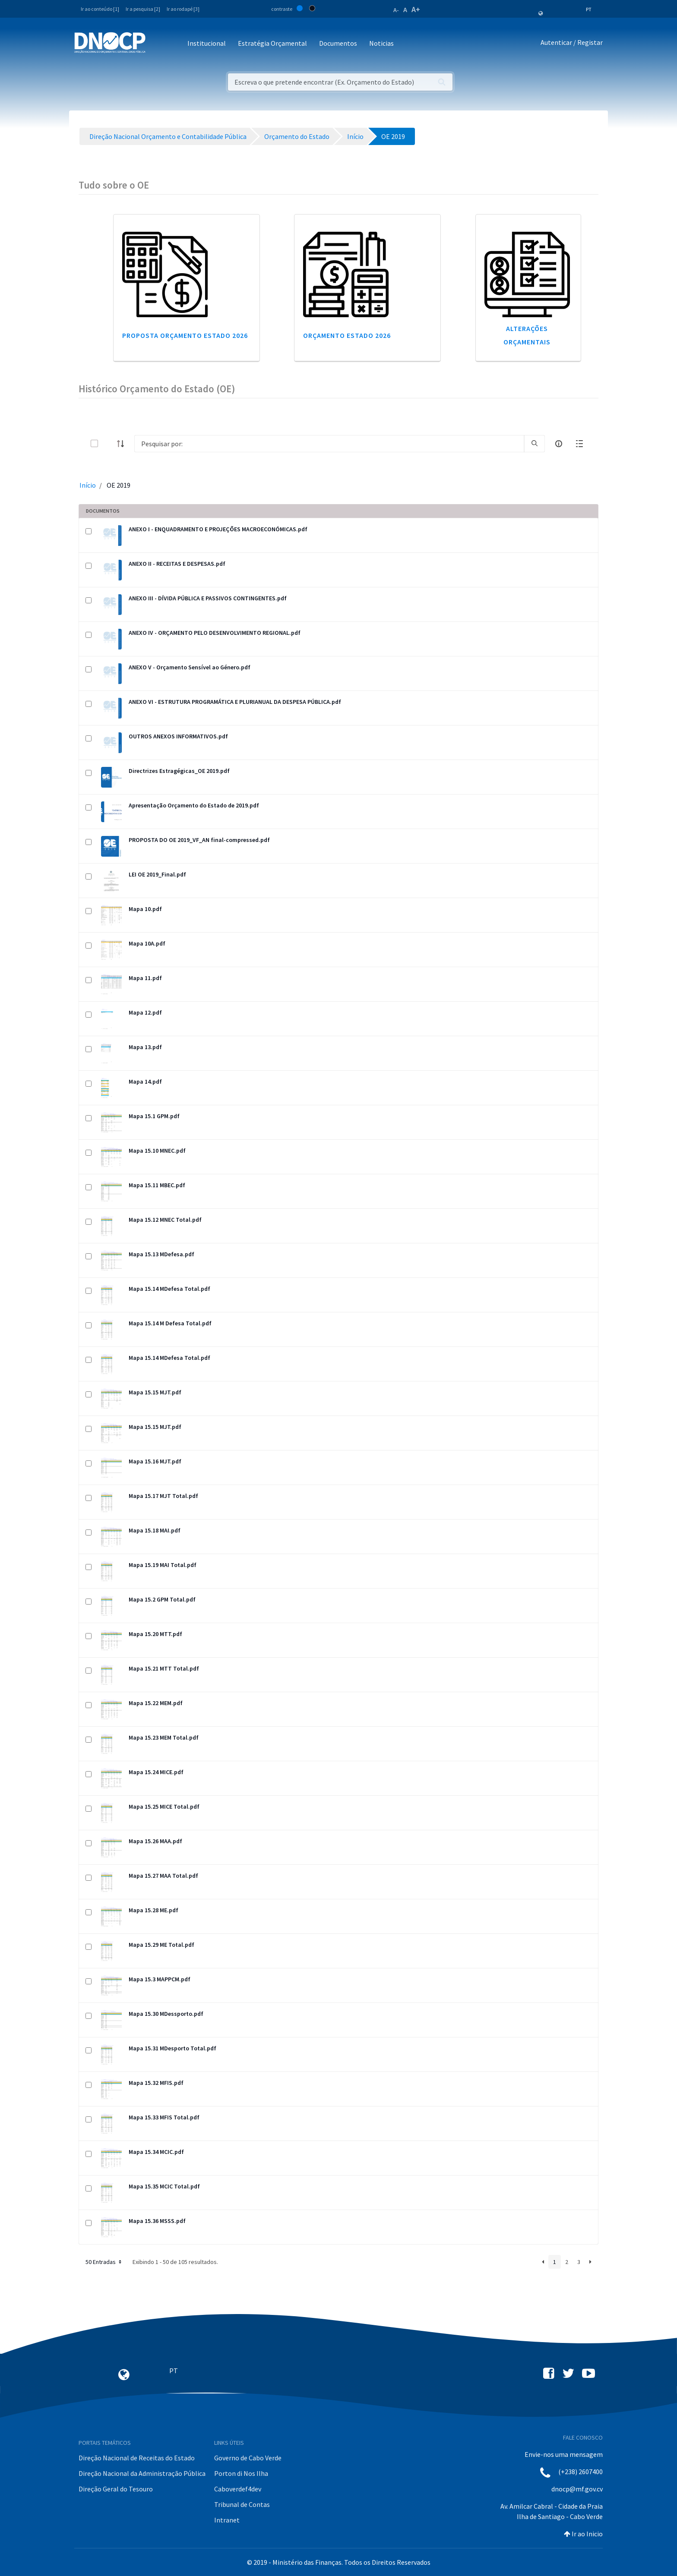 The height and width of the screenshot is (2576, 677). Describe the element at coordinates (157, 1150) in the screenshot. I see `Mapa 15.10 MNEC.pdf` at that location.